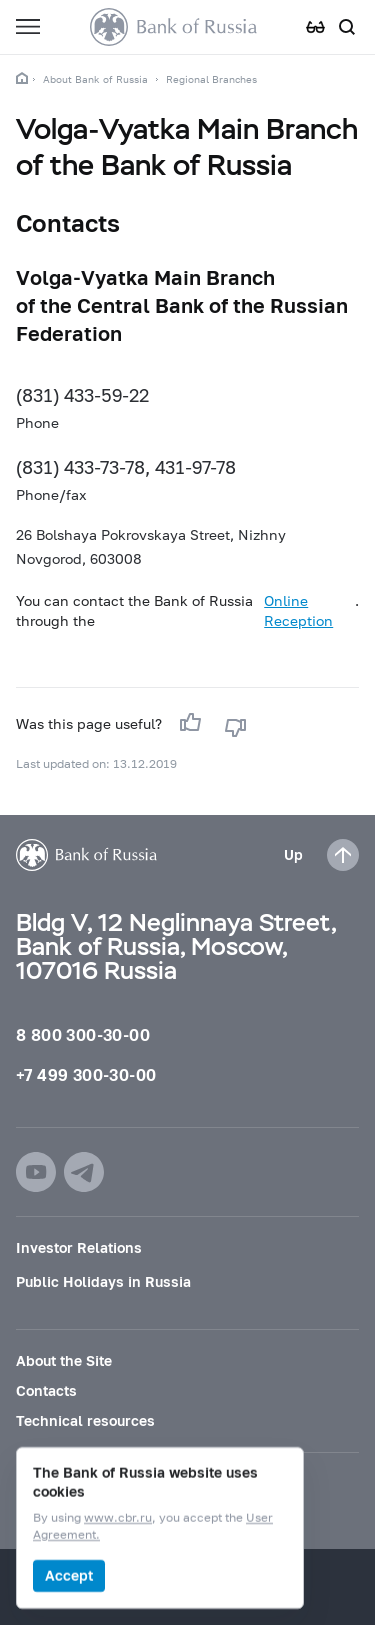 This screenshot has width=375, height=1625. What do you see at coordinates (46, 1390) in the screenshot?
I see `Contacts` at bounding box center [46, 1390].